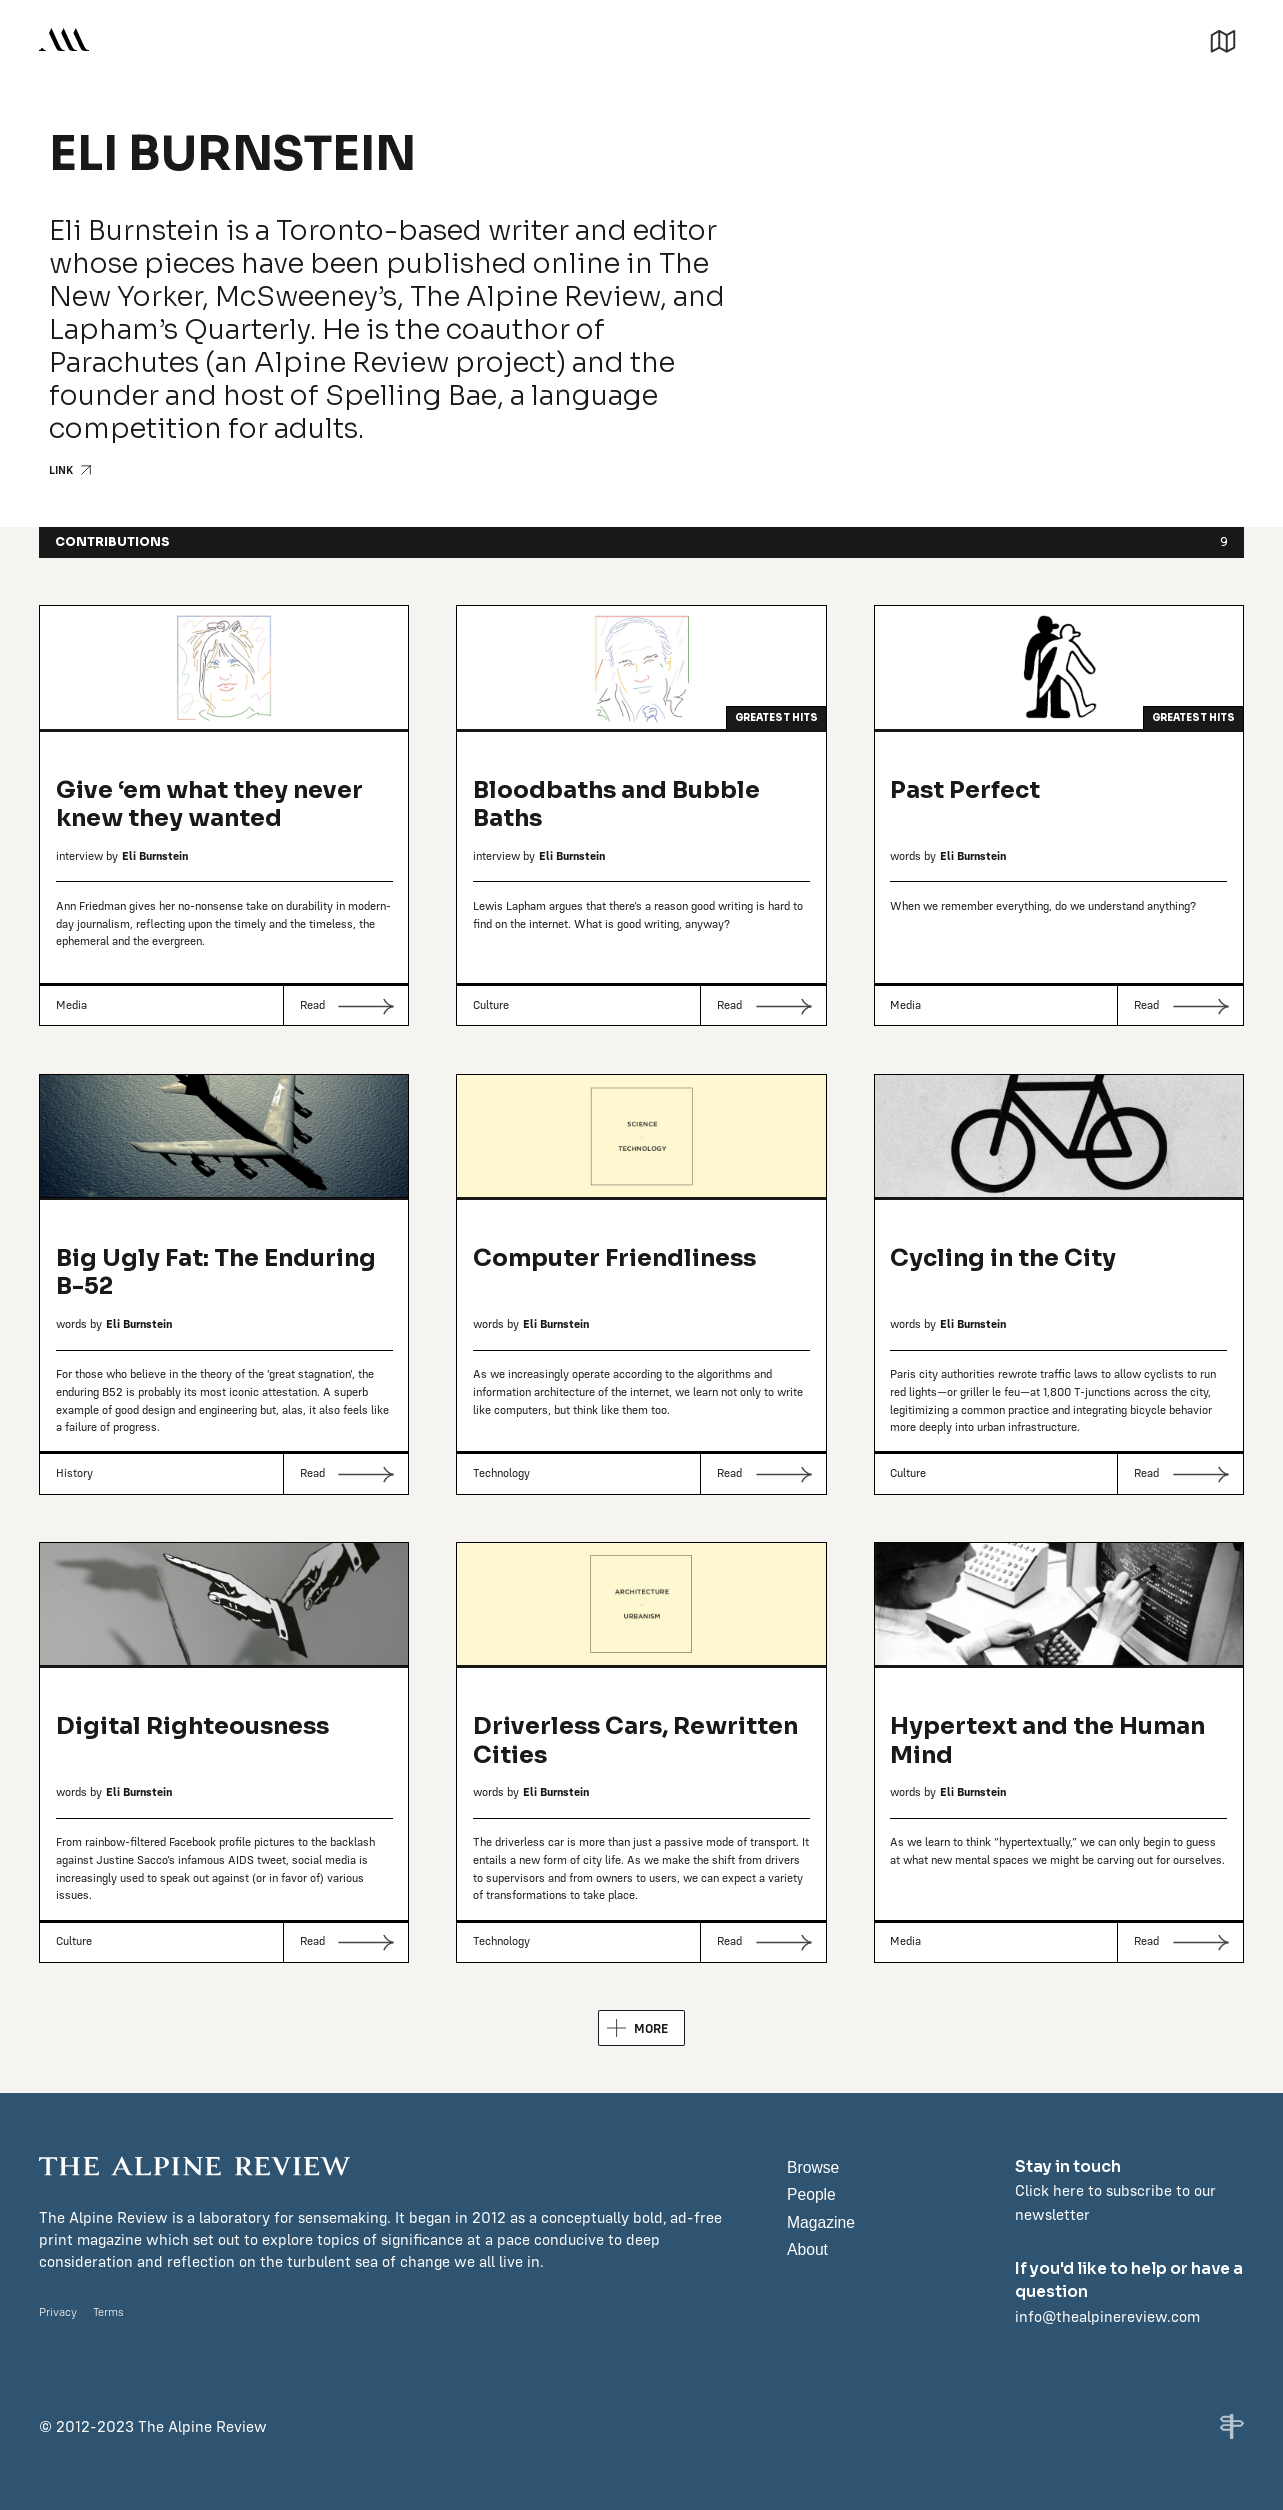  What do you see at coordinates (64, 39) in the screenshot?
I see `[home]` at bounding box center [64, 39].